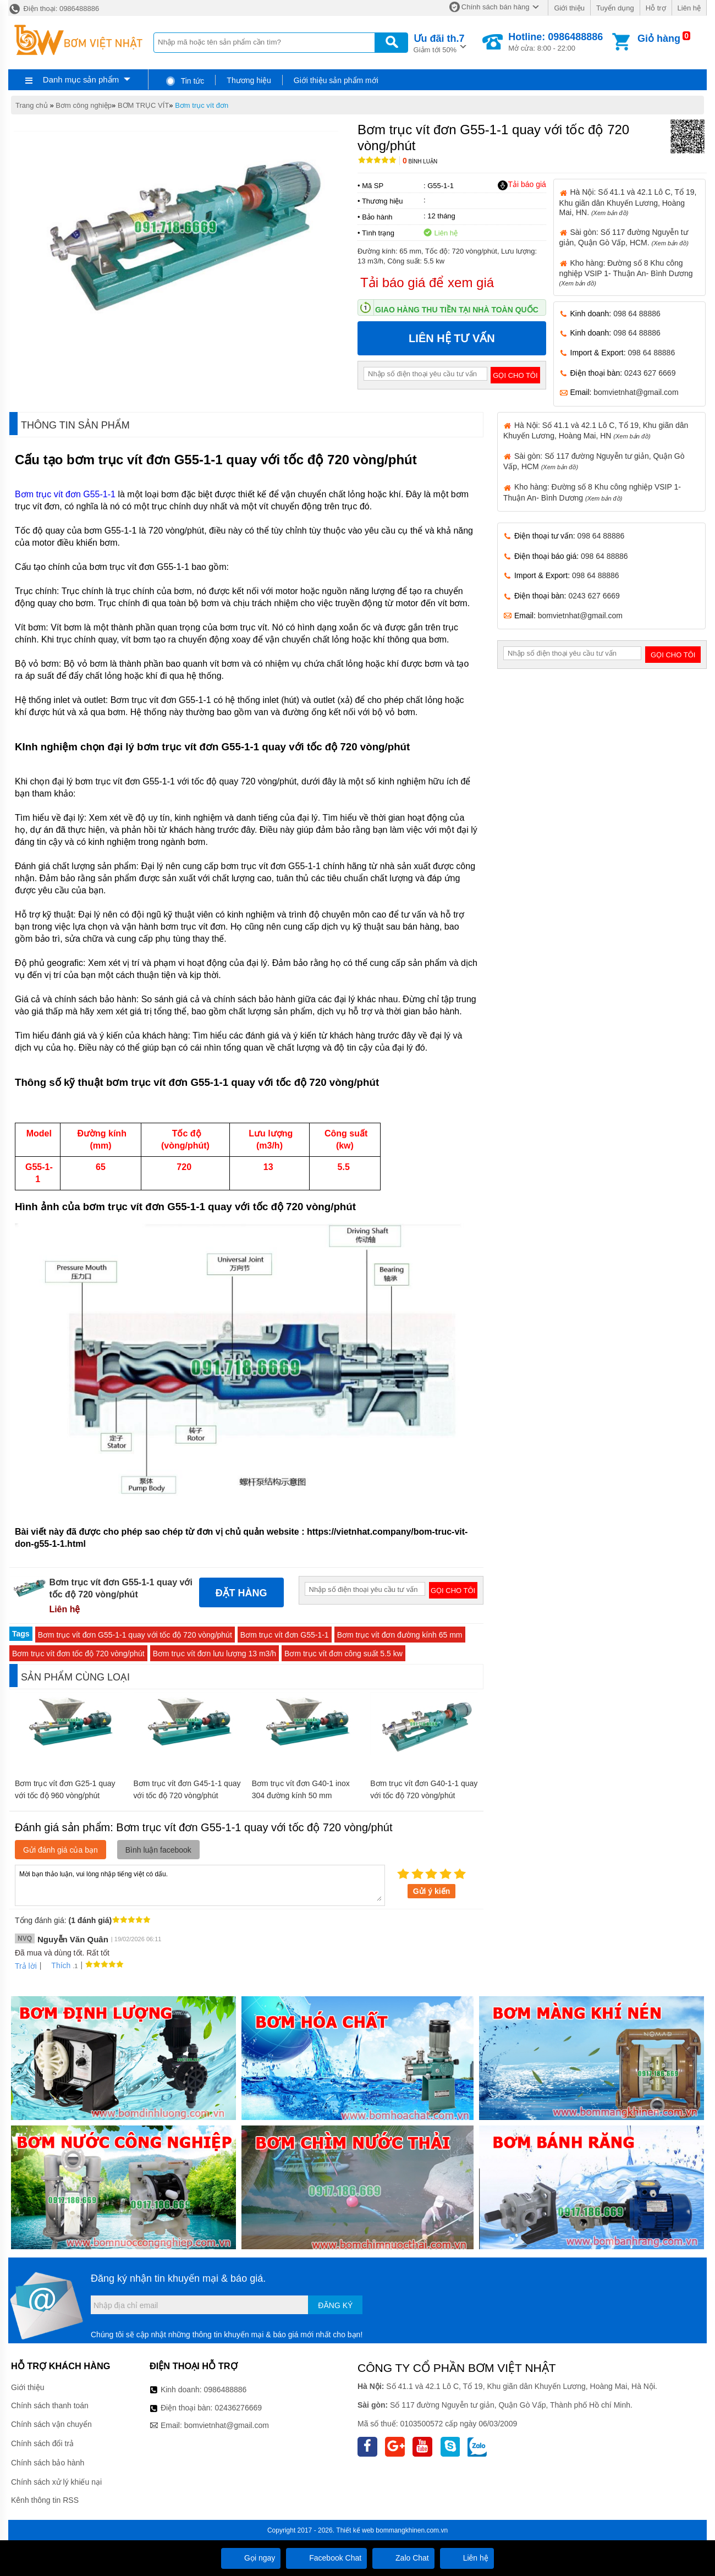 The height and width of the screenshot is (2576, 715). Describe the element at coordinates (50, 2405) in the screenshot. I see `Chính sách thanh toán` at that location.